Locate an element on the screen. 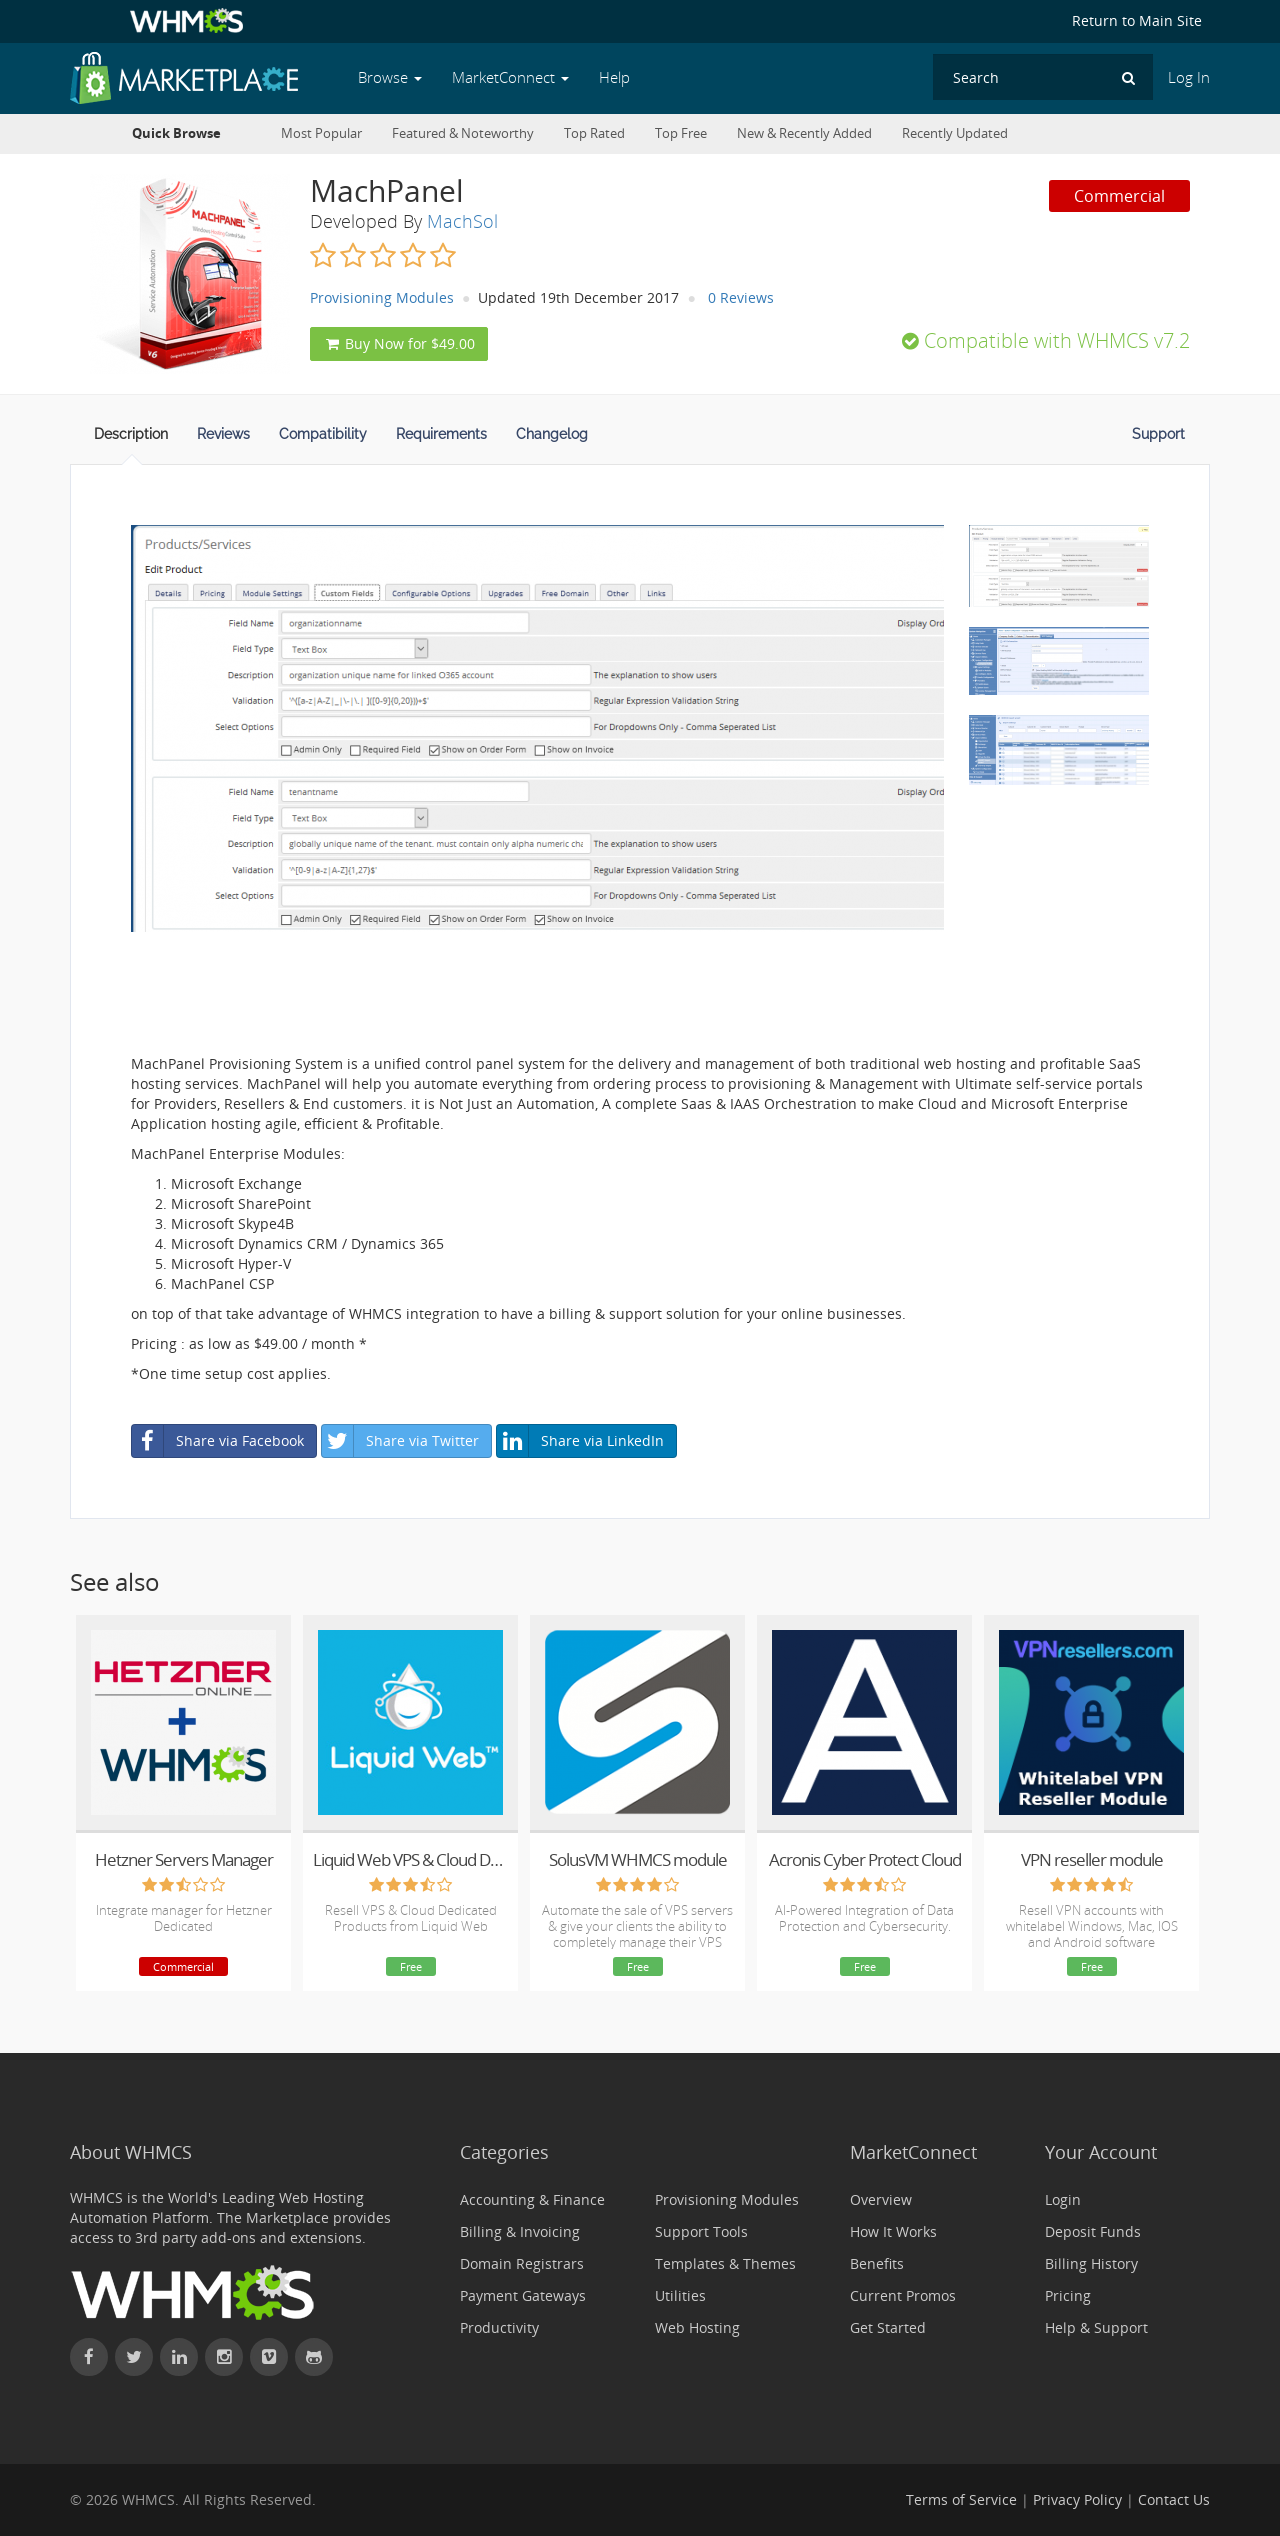  Log In is located at coordinates (1189, 77).